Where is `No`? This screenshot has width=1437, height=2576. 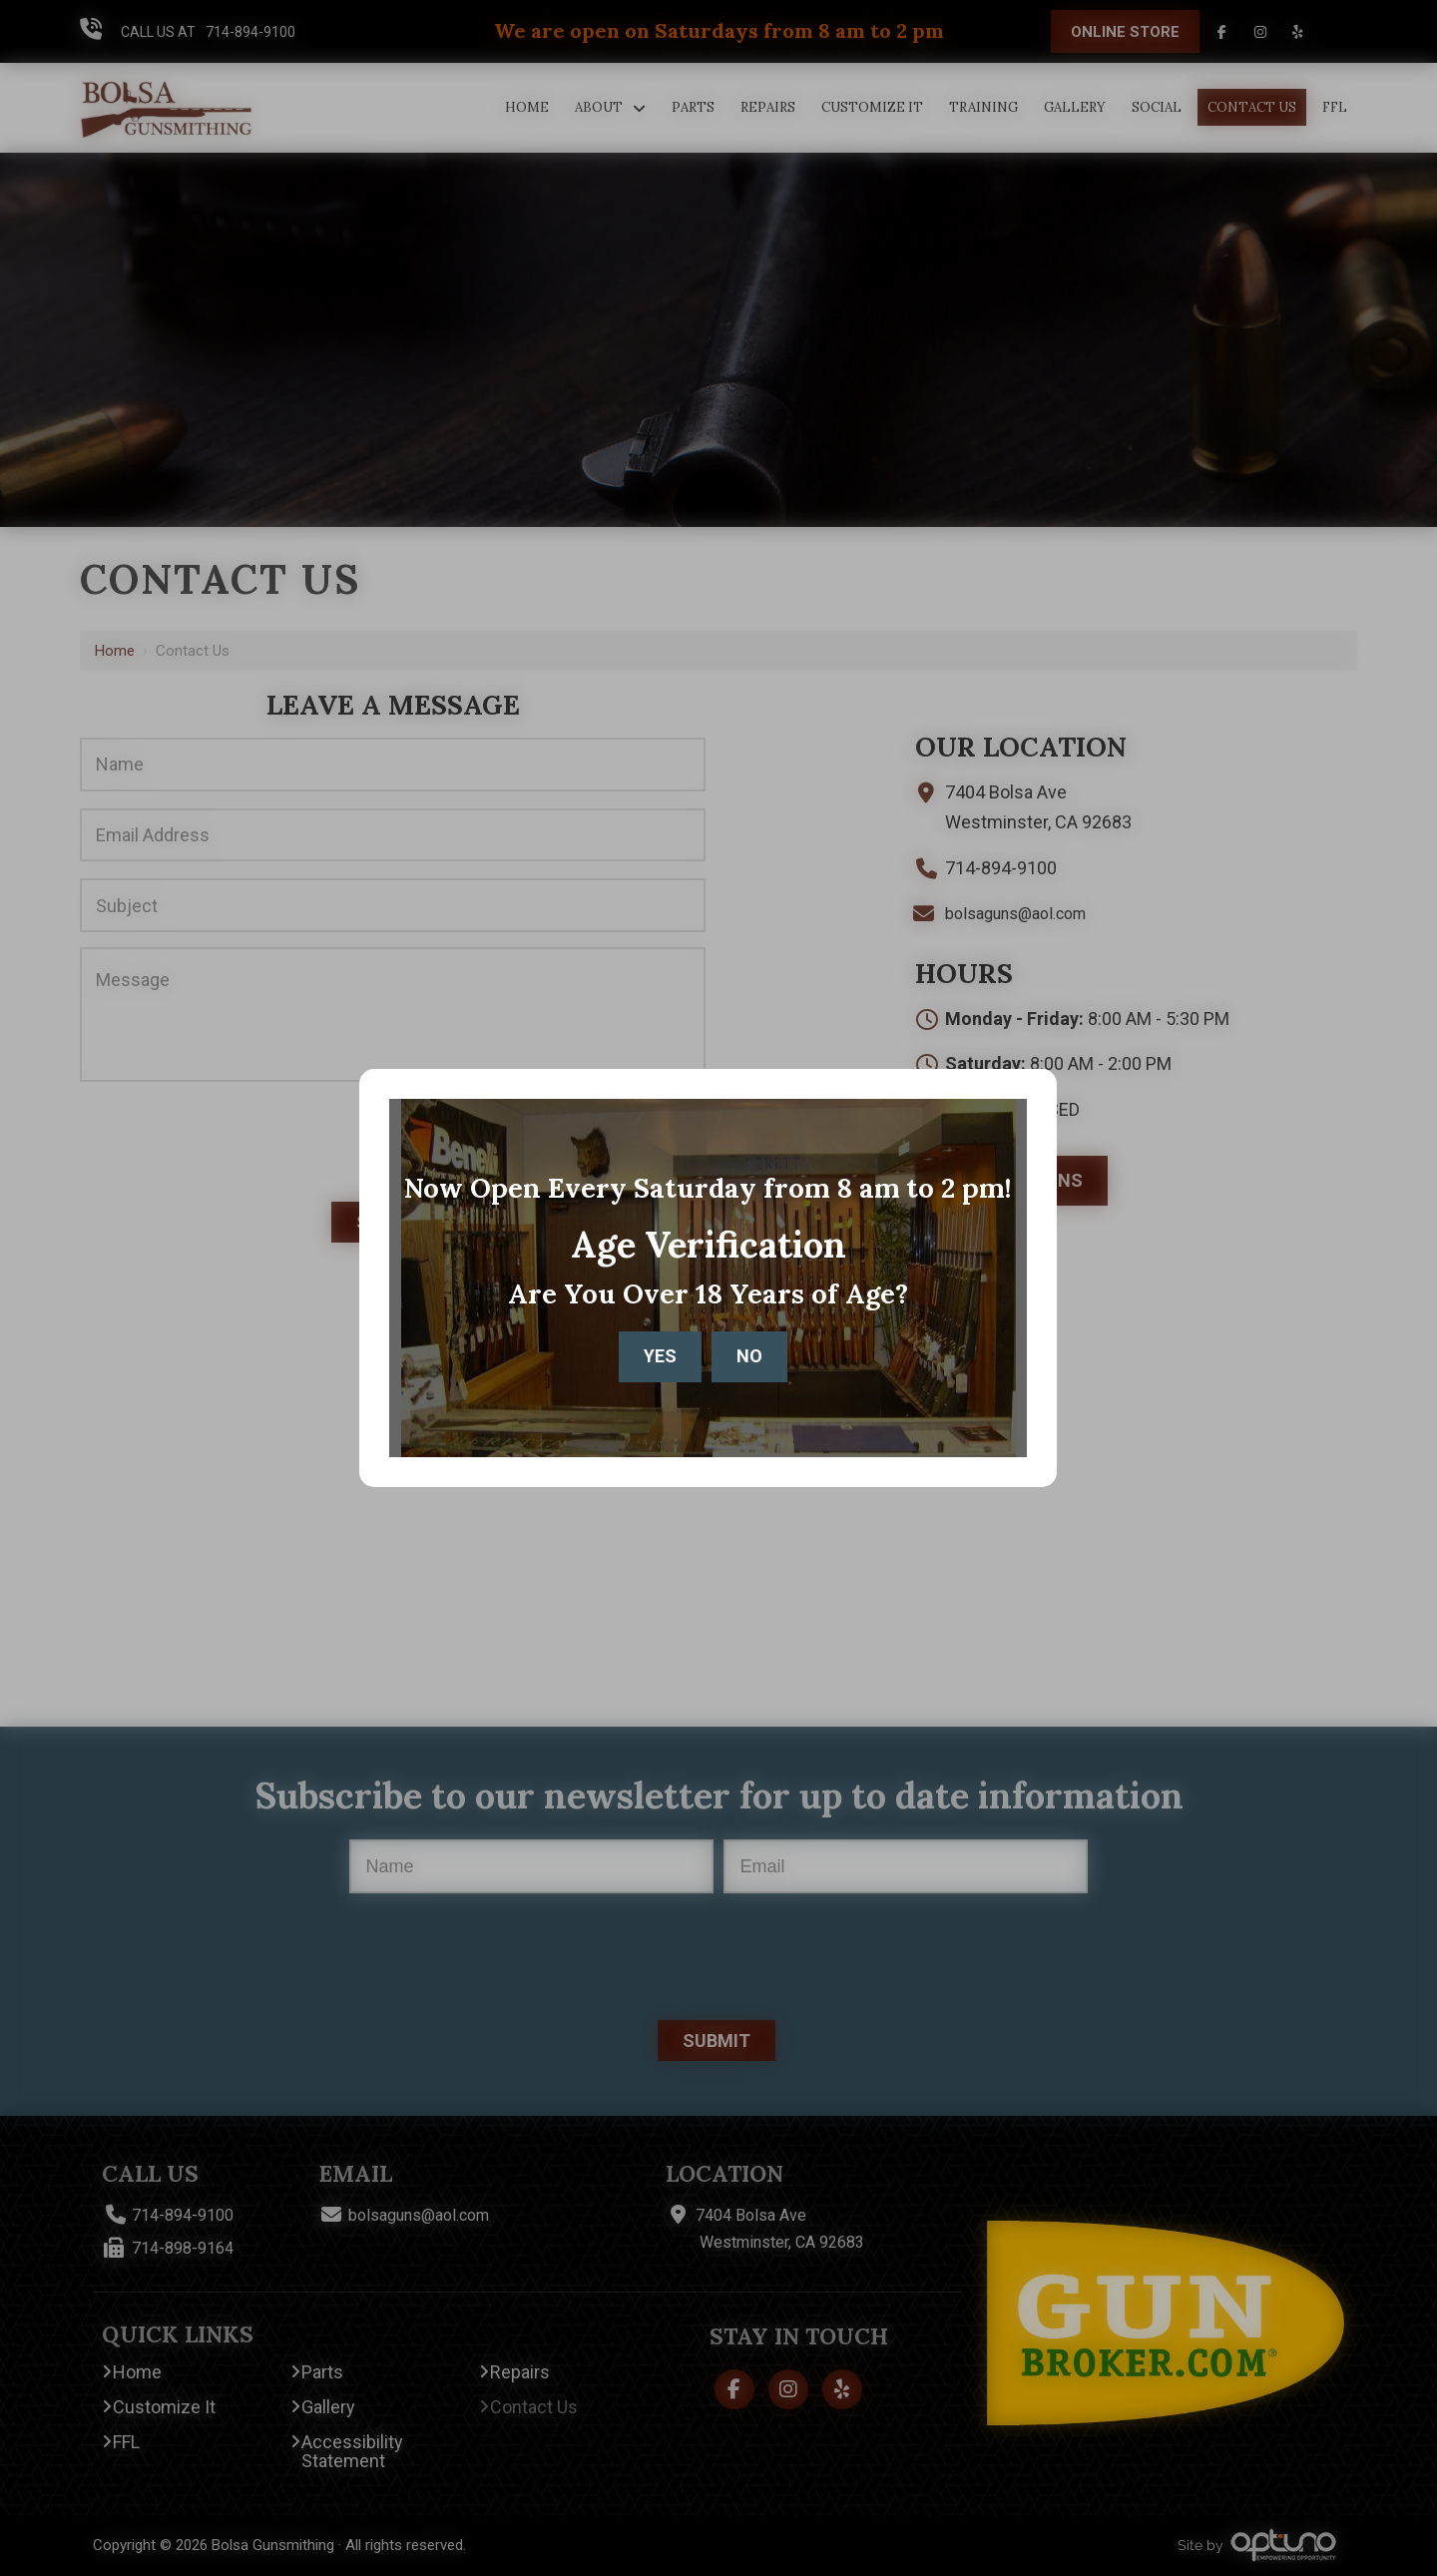
No is located at coordinates (749, 1355).